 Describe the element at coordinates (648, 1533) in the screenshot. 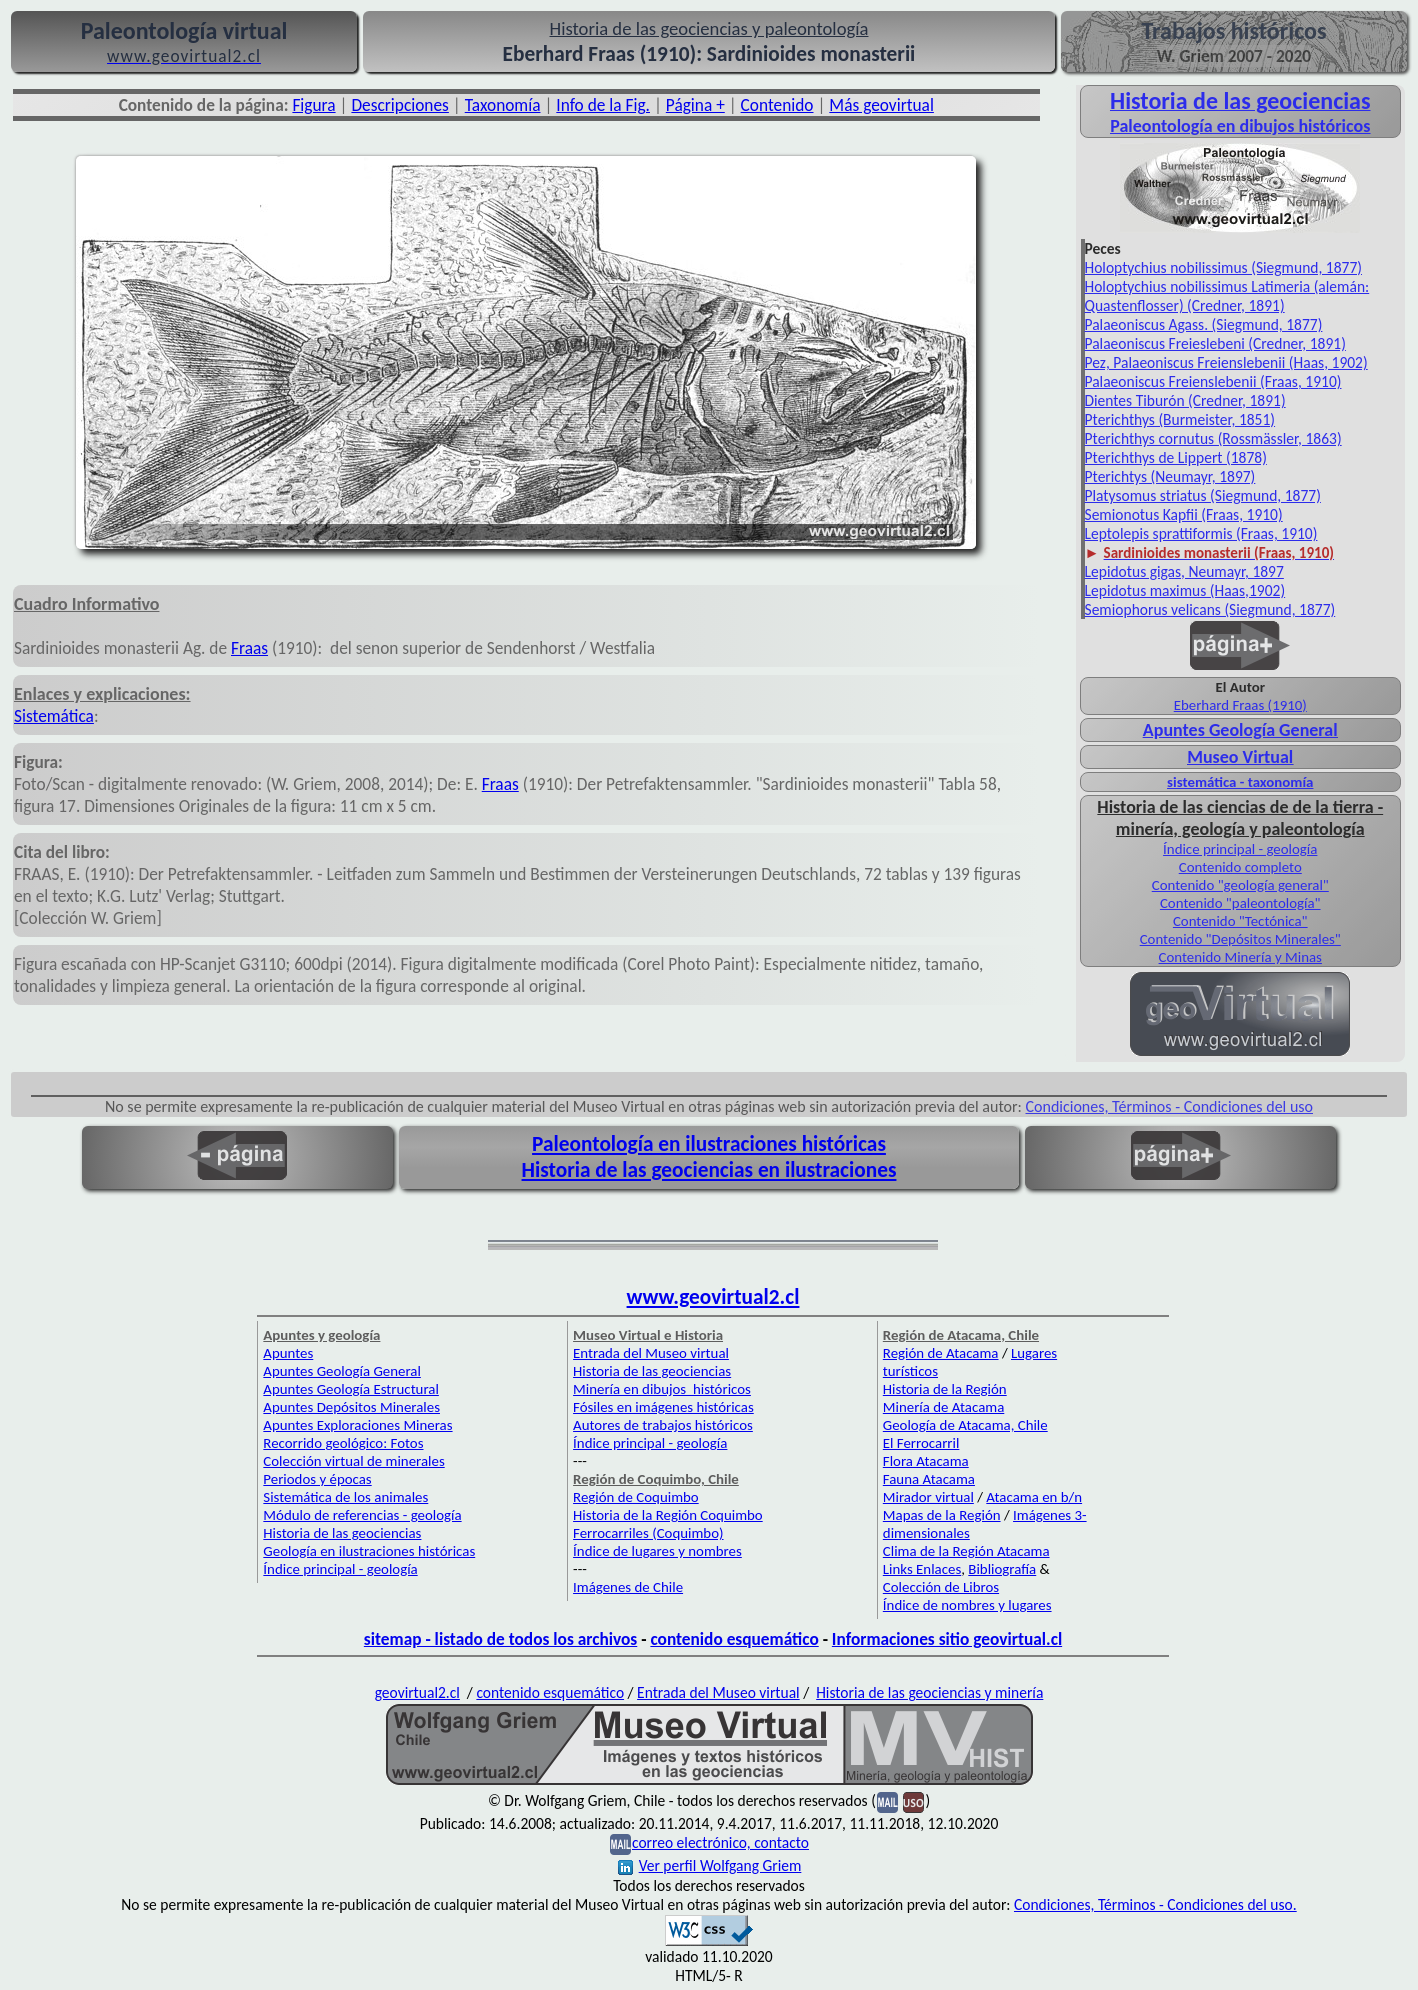

I see `Ferrocarriles (Coquimbo)` at that location.